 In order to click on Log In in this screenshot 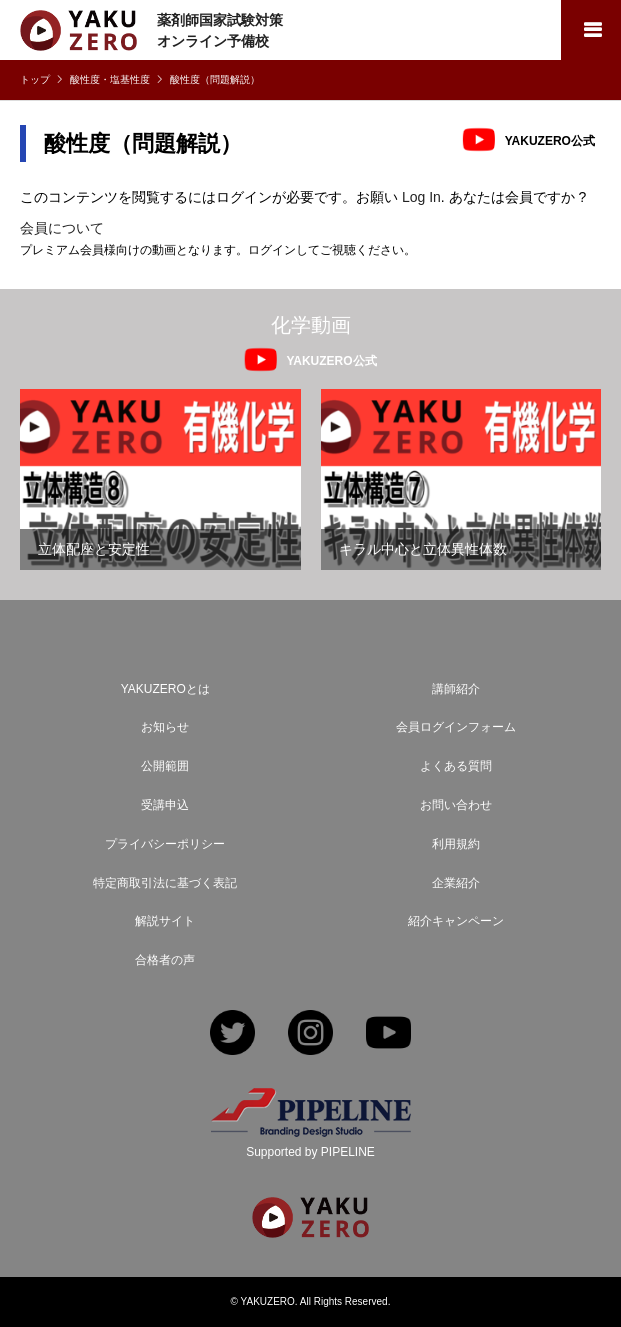, I will do `click(421, 197)`.